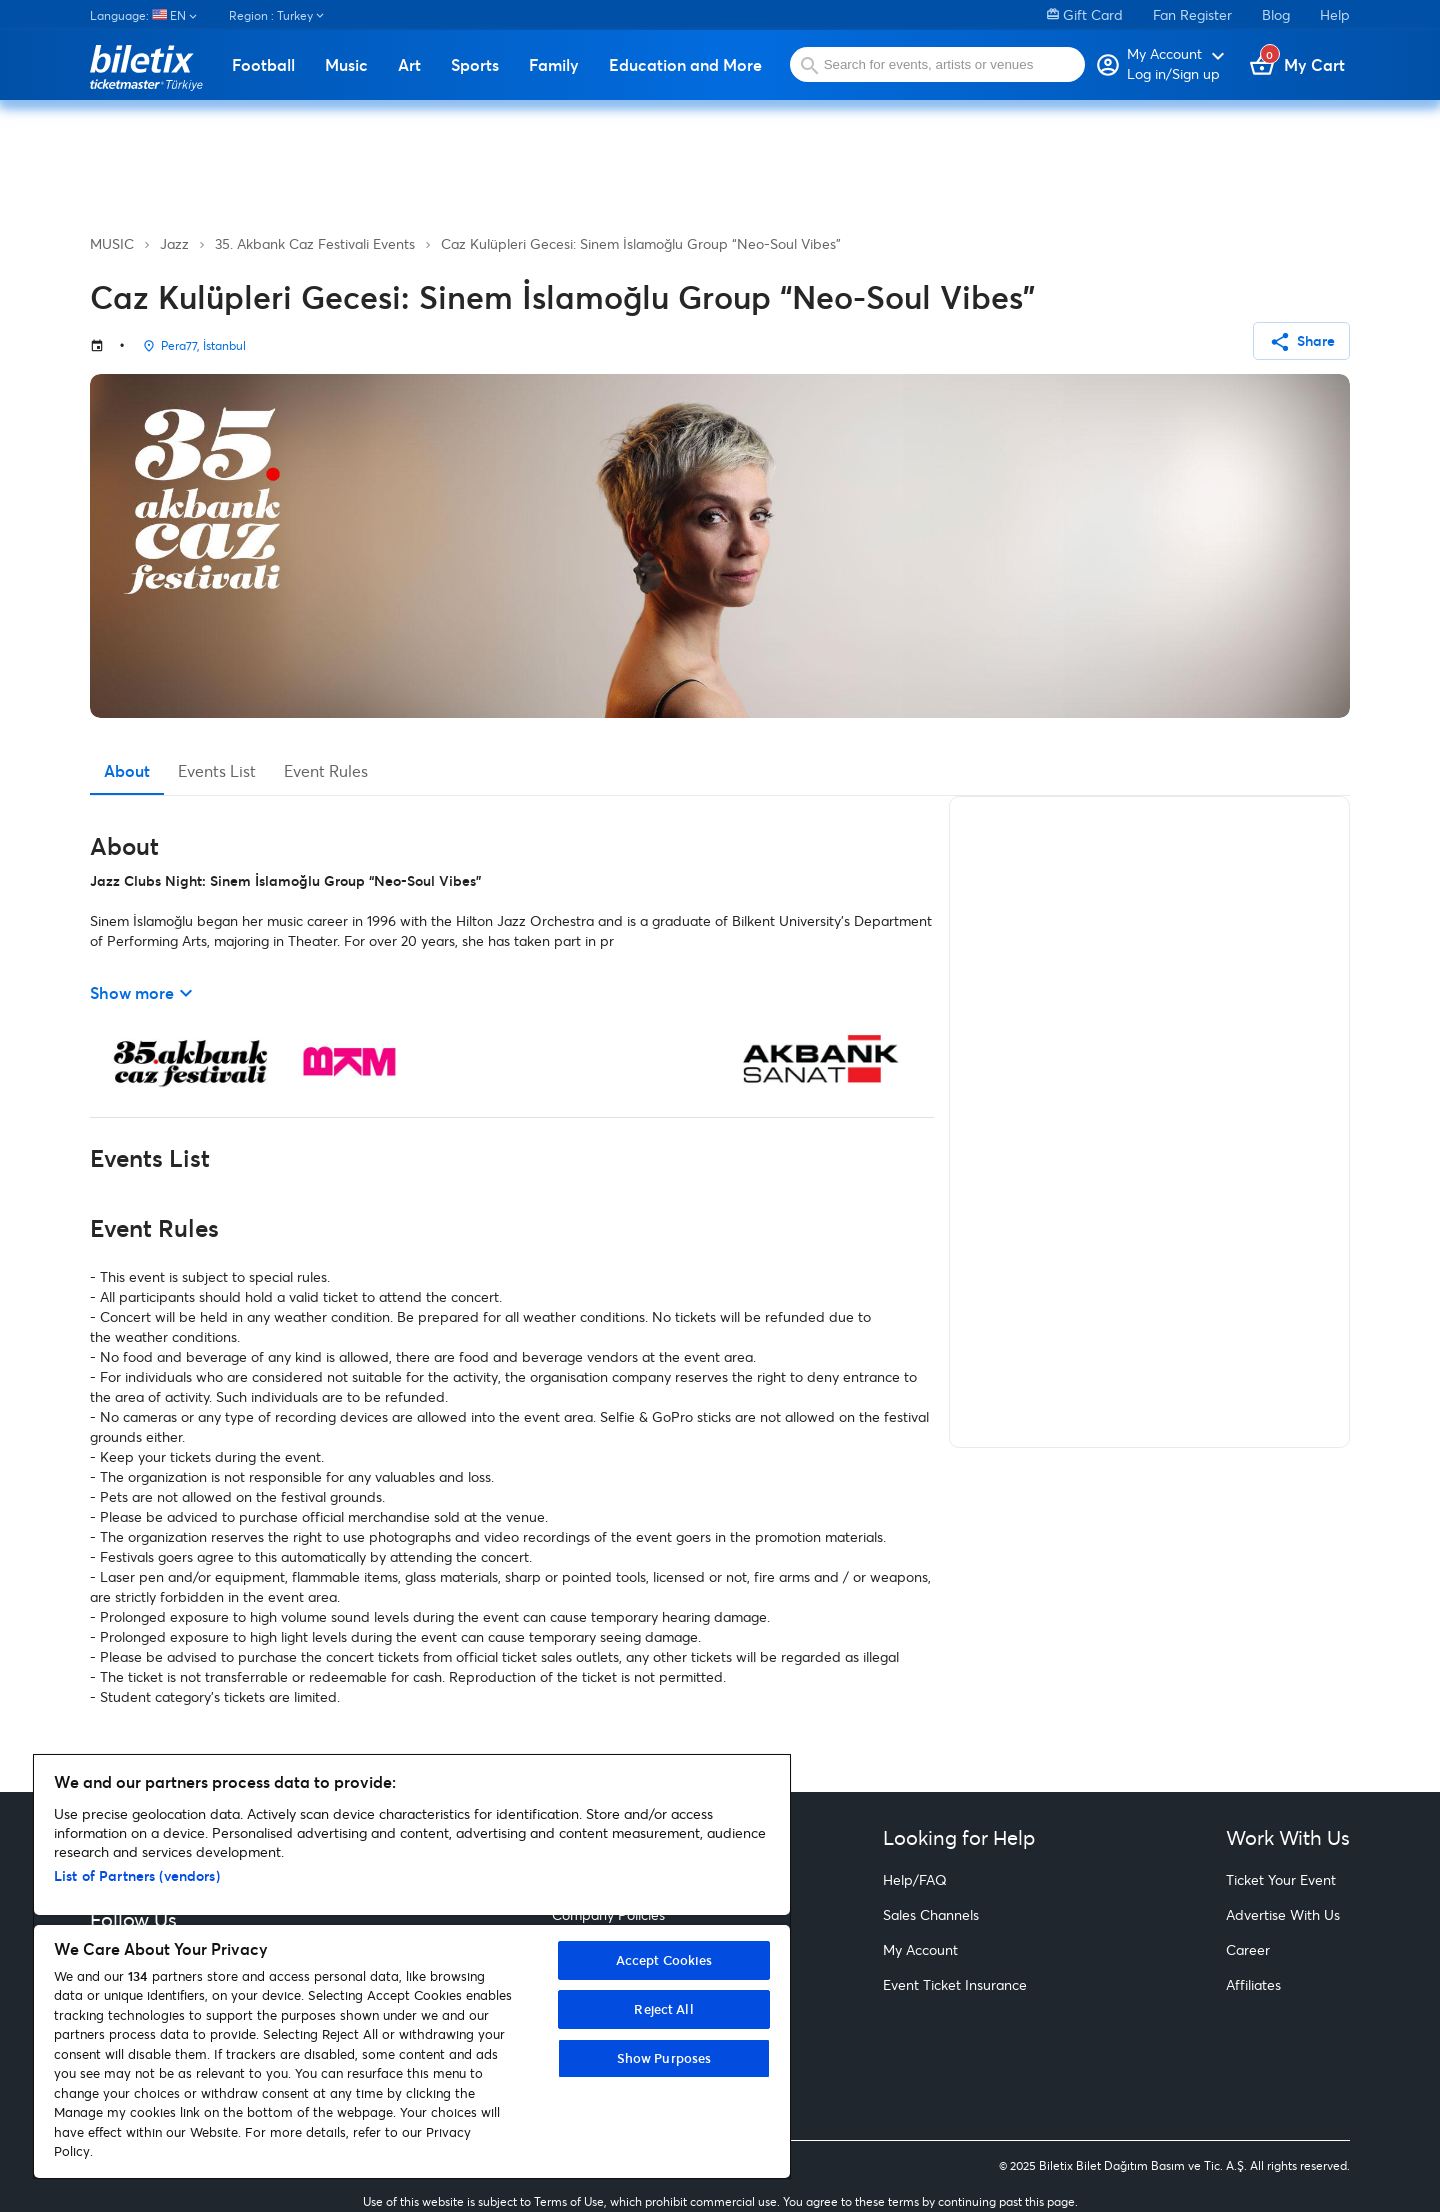  Describe the element at coordinates (663, 2009) in the screenshot. I see `Reject All` at that location.